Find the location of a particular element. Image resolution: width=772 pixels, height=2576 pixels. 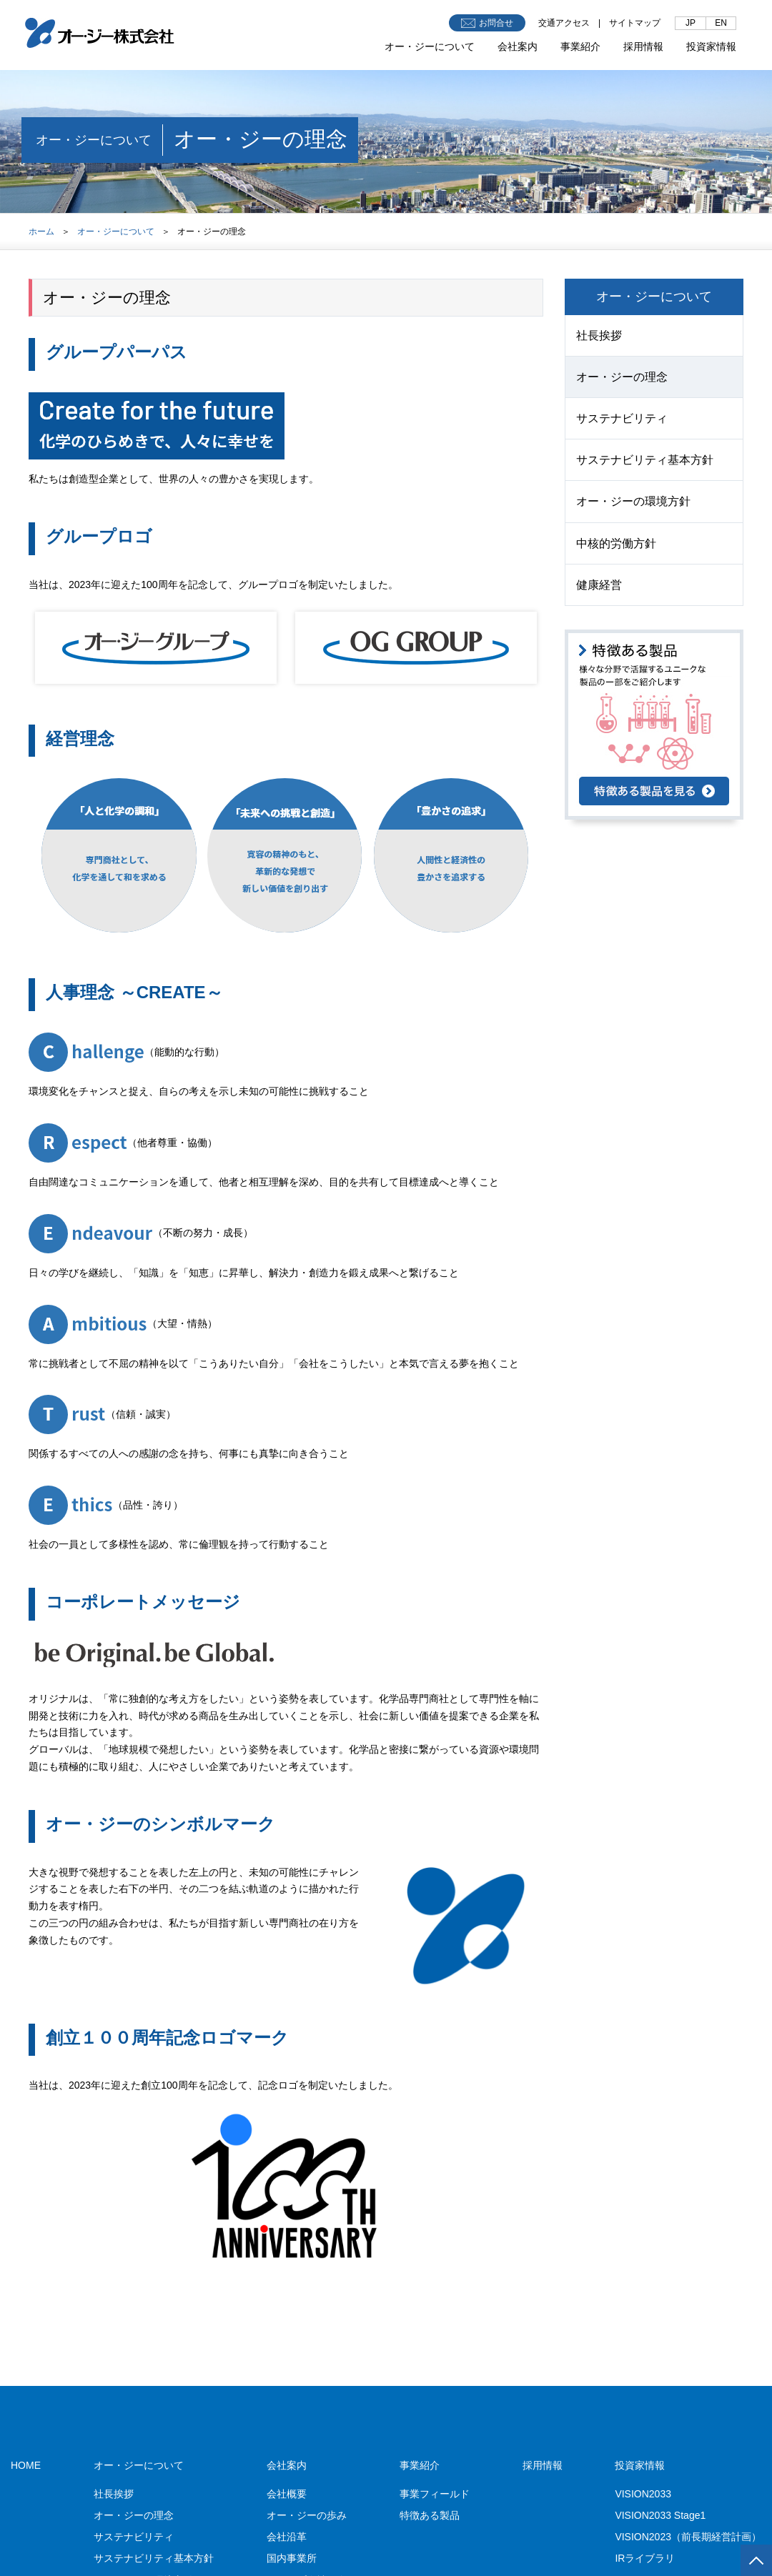

VISION2033 is located at coordinates (643, 2494).